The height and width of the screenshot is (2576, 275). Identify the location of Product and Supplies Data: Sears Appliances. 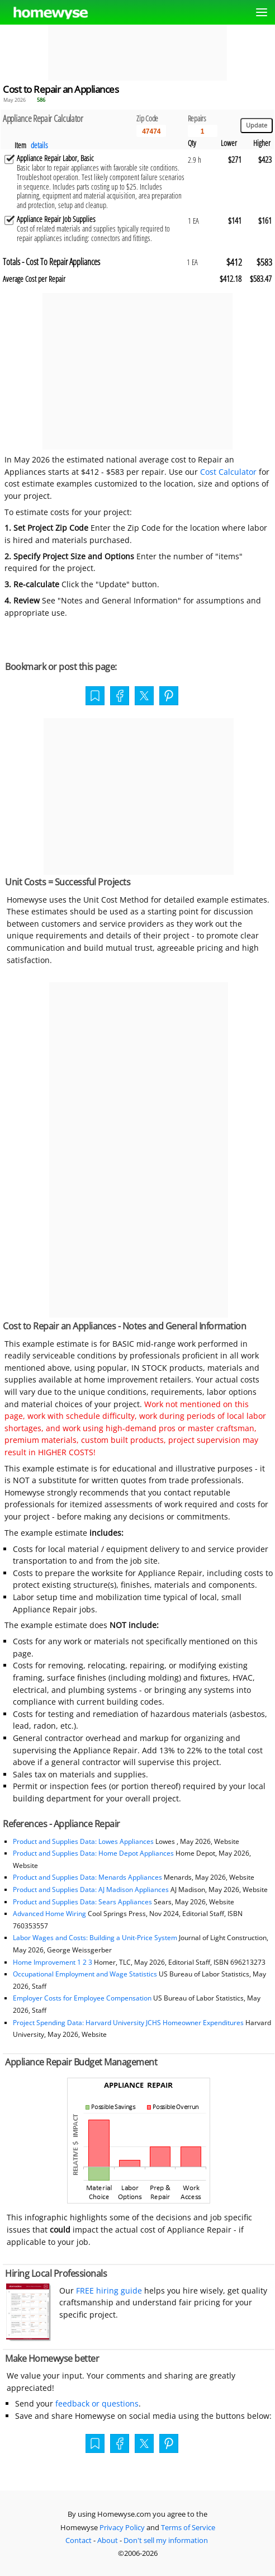
(82, 1902).